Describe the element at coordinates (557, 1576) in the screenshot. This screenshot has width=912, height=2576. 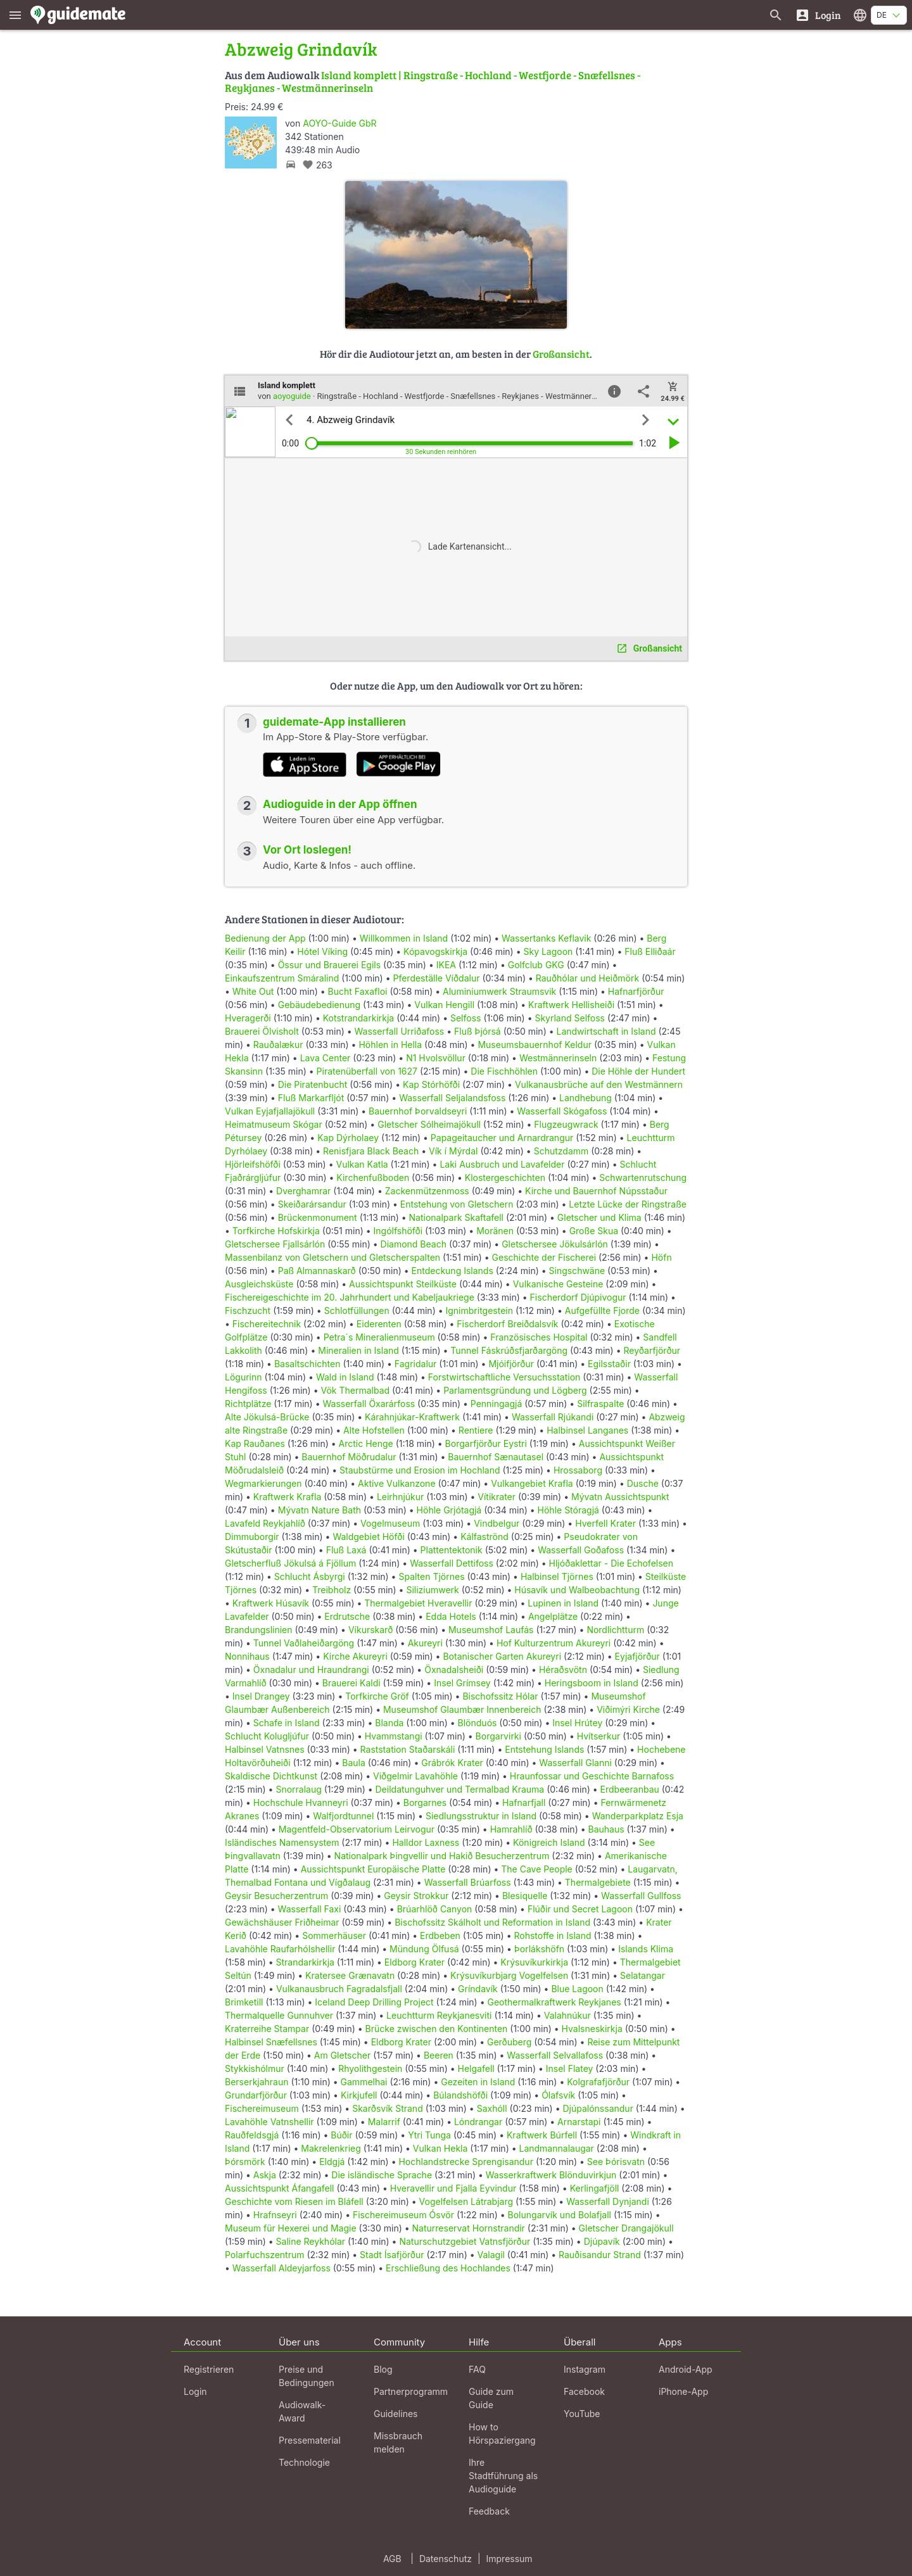
I see `Halbinsel Tjörnes` at that location.